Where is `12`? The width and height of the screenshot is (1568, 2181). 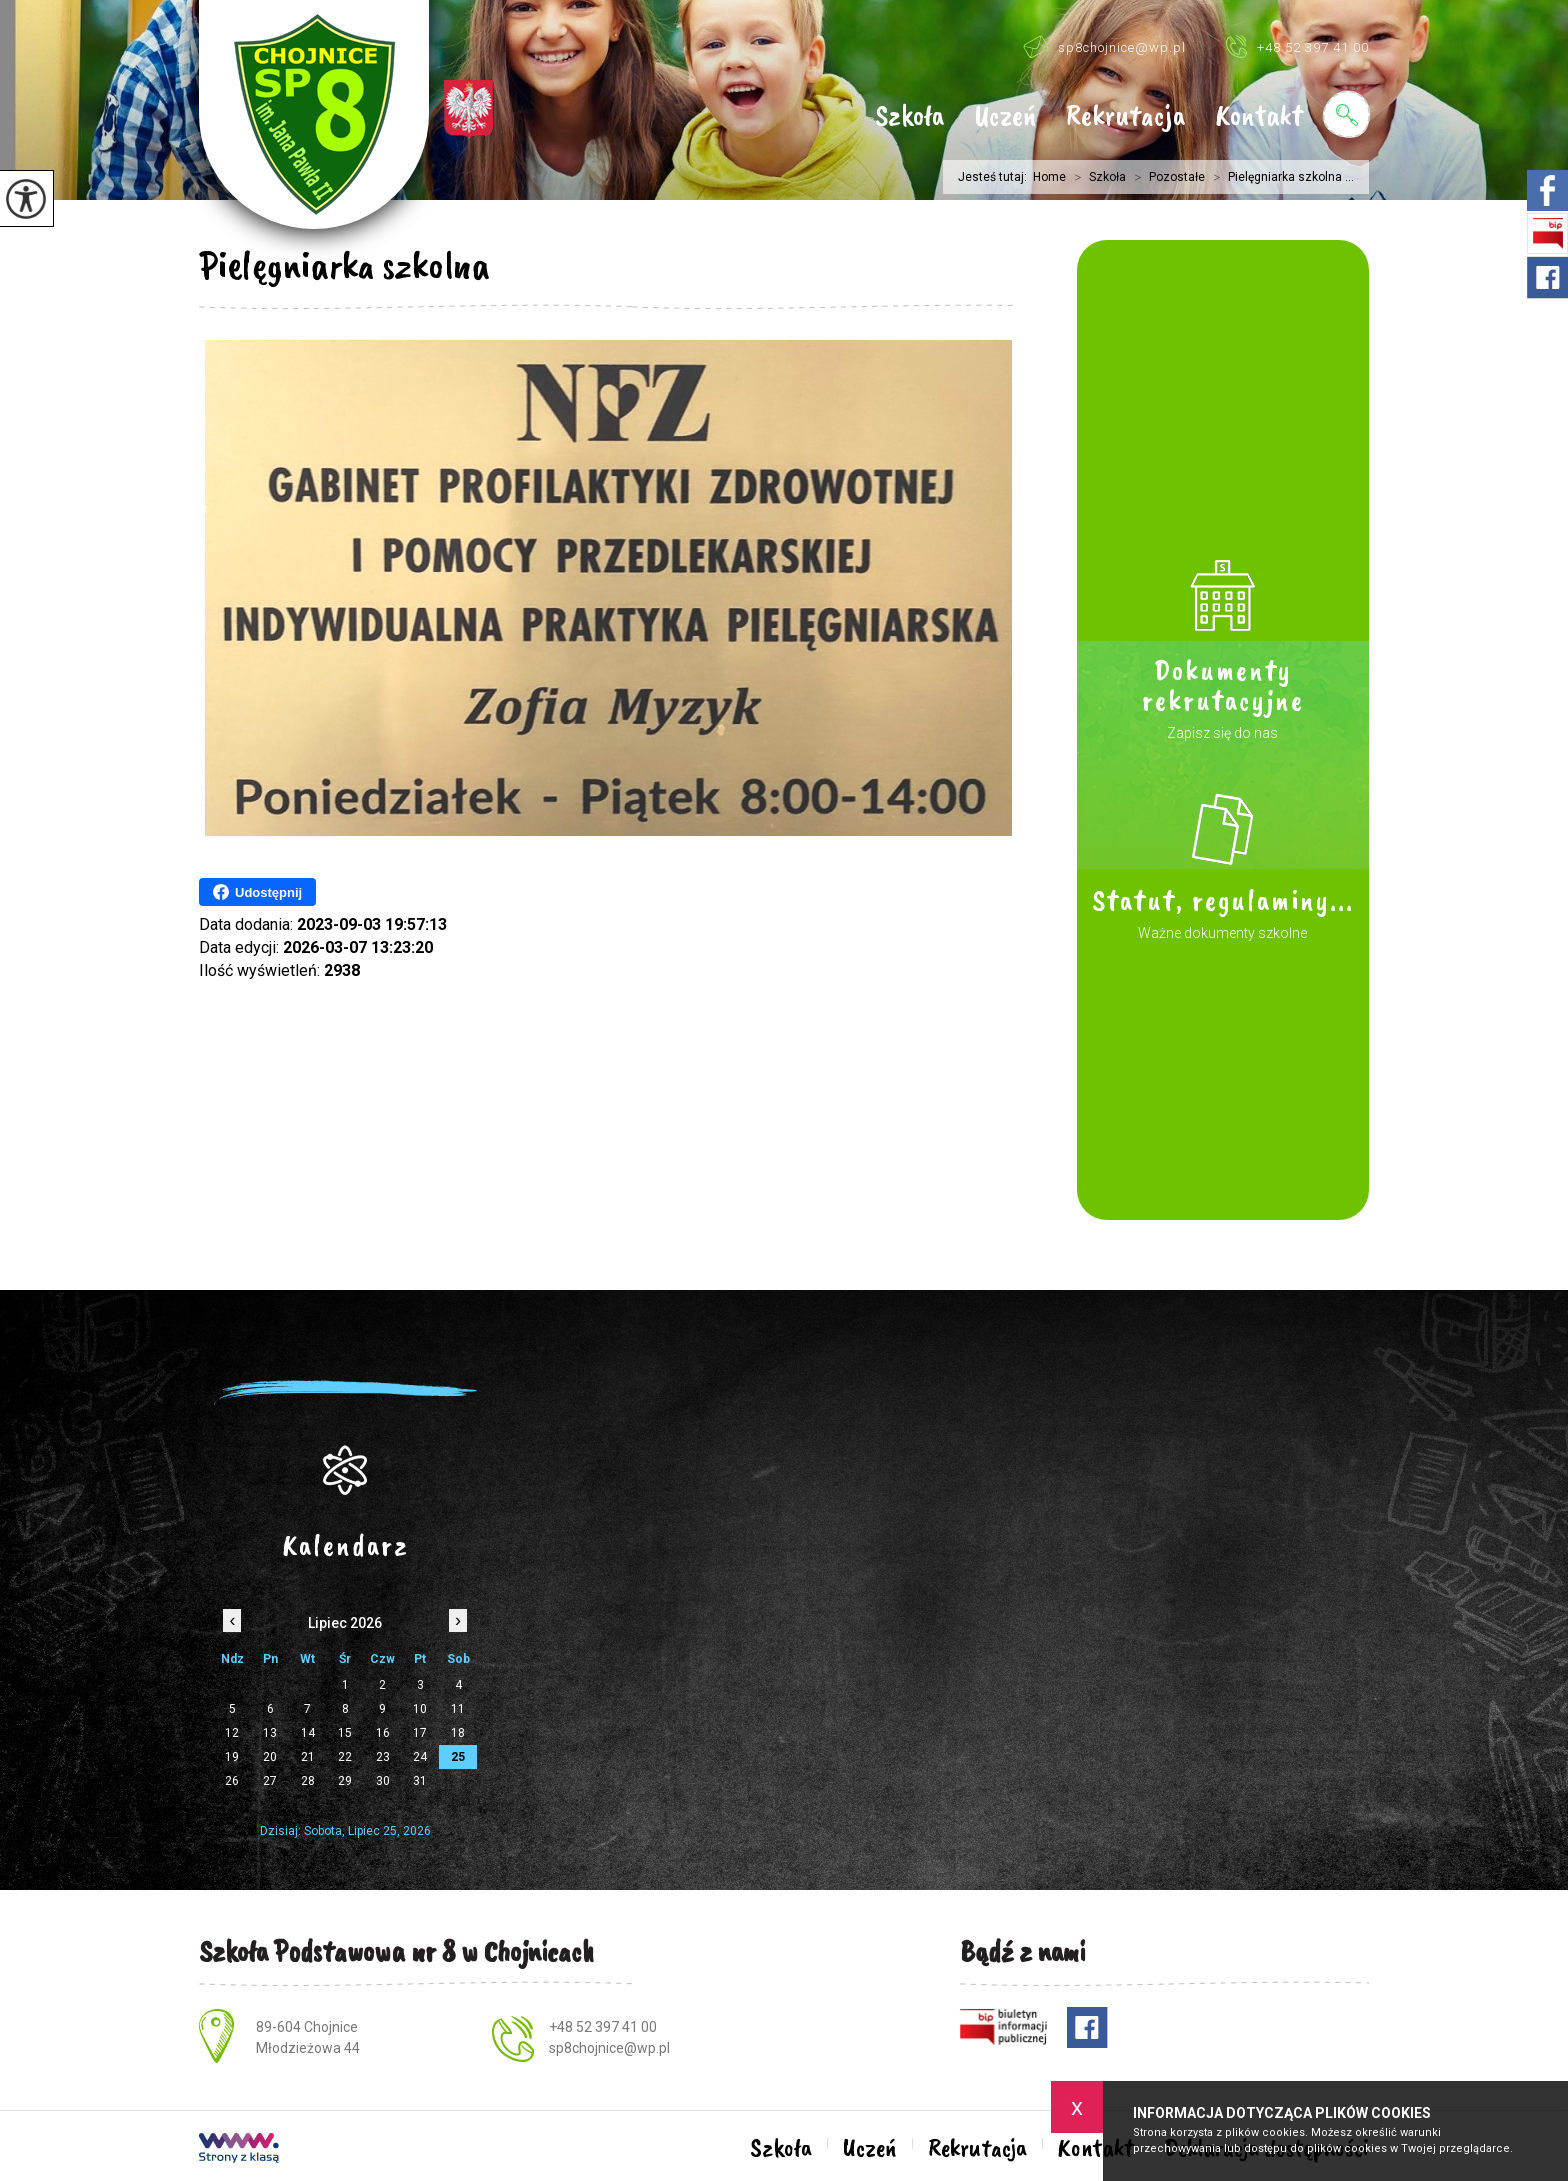 12 is located at coordinates (232, 1733).